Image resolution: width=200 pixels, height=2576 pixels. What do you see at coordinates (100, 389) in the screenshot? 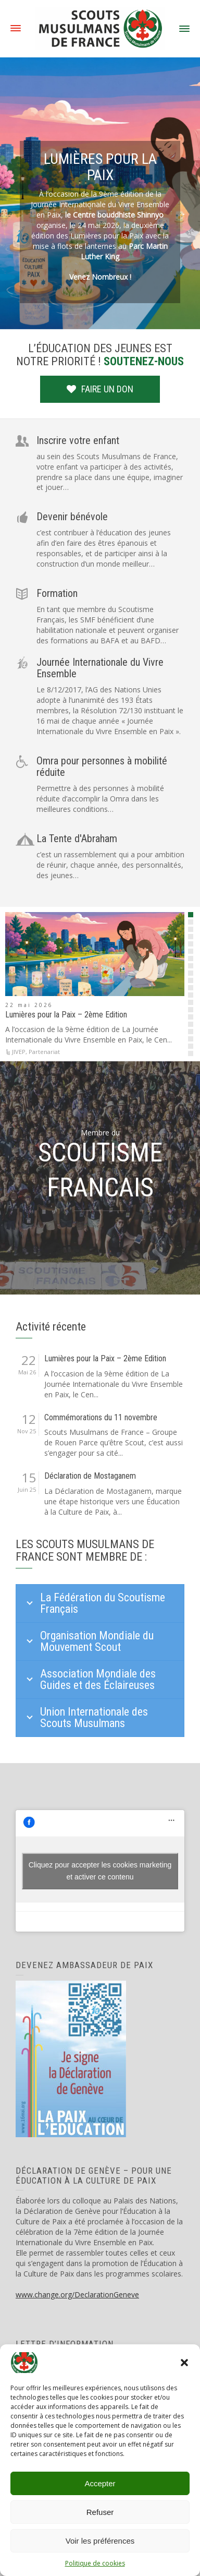
I see `FAIRE UN DON` at bounding box center [100, 389].